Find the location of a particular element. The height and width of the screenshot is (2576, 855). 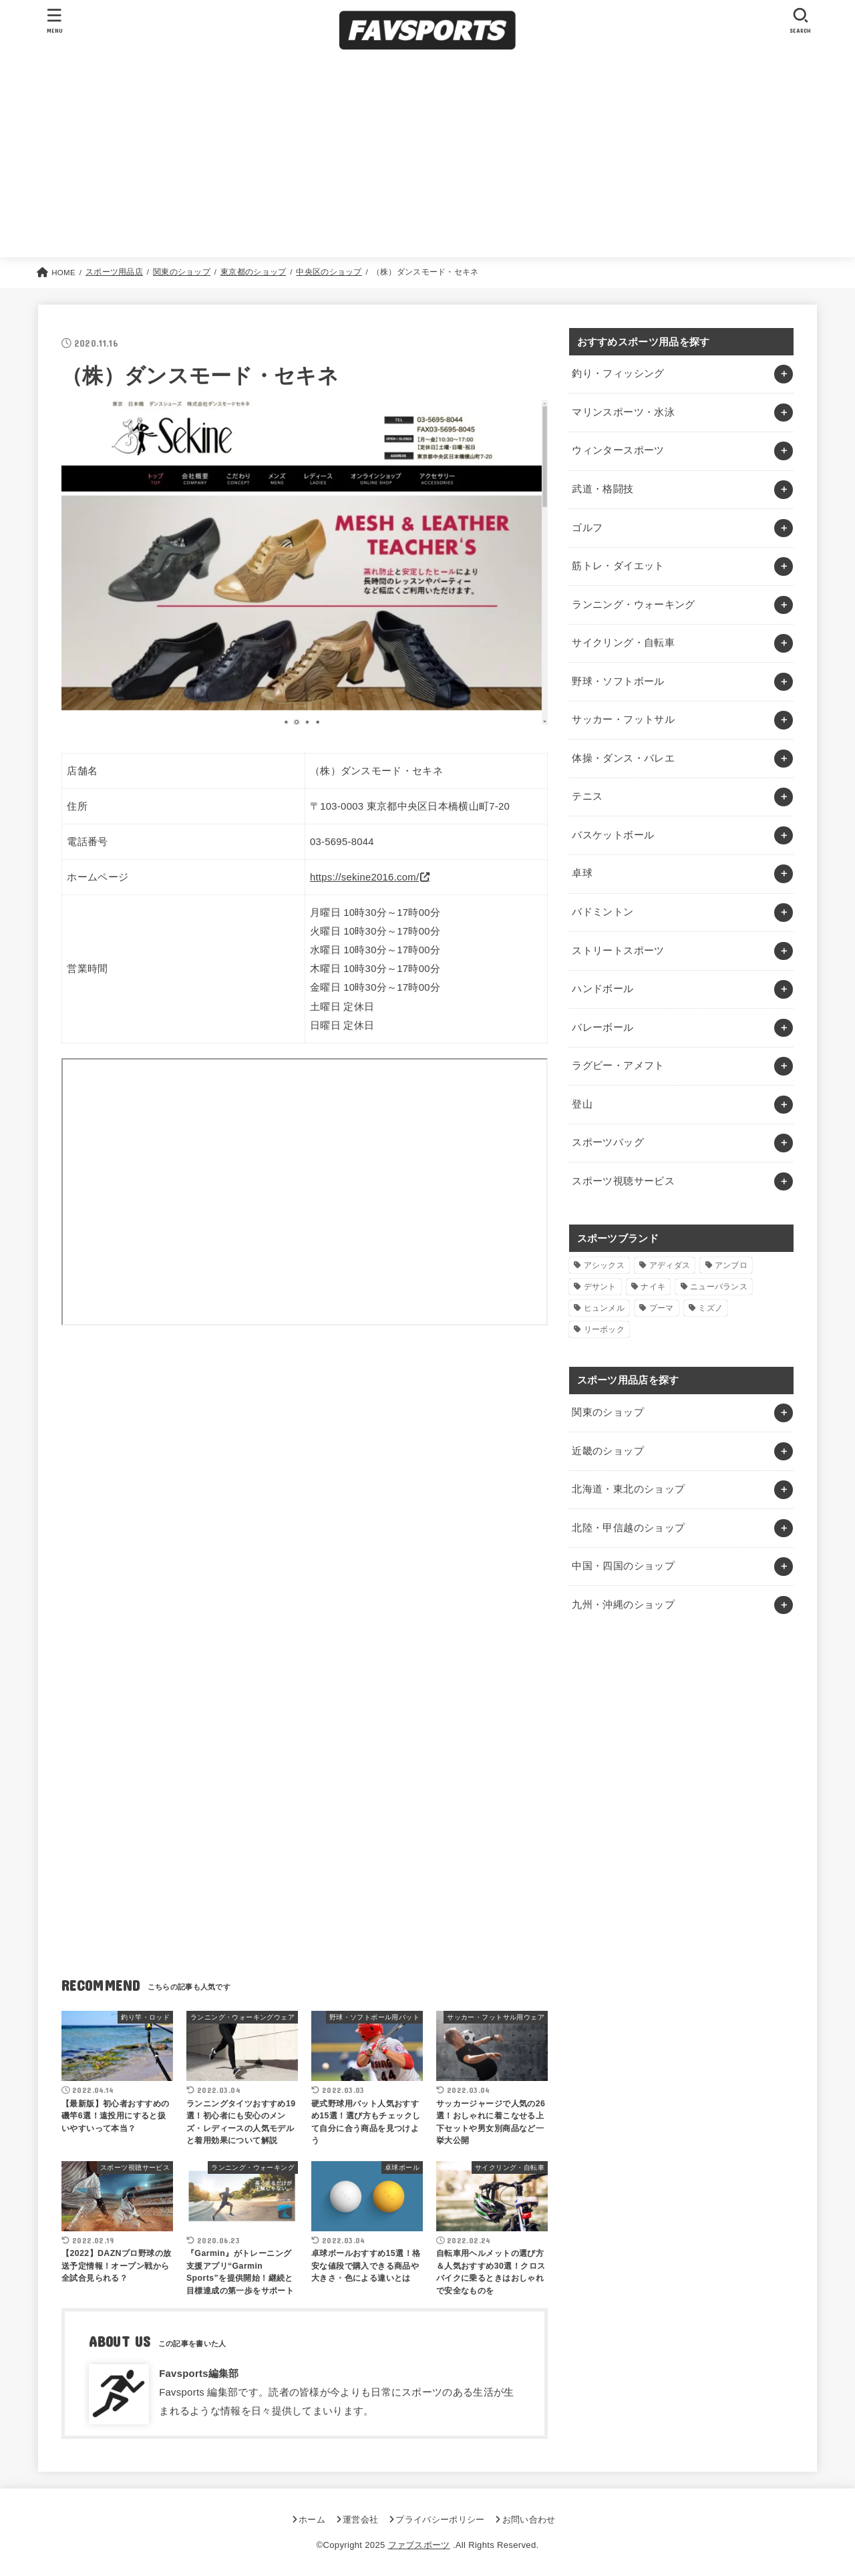

ヒュンメル [ヒュンメル (1個の項目)] is located at coordinates (604, 1308).